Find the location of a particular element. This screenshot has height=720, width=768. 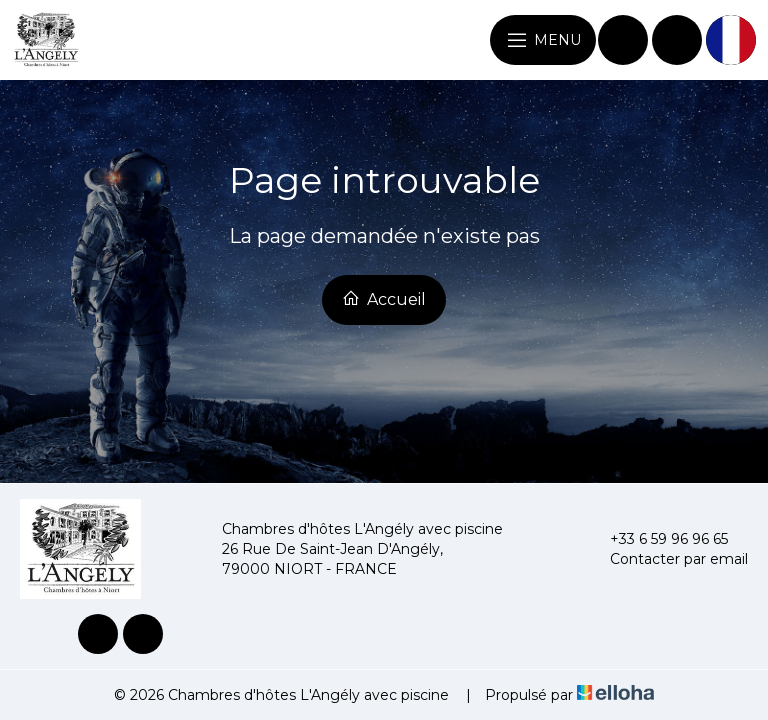

Accueil is located at coordinates (384, 299).